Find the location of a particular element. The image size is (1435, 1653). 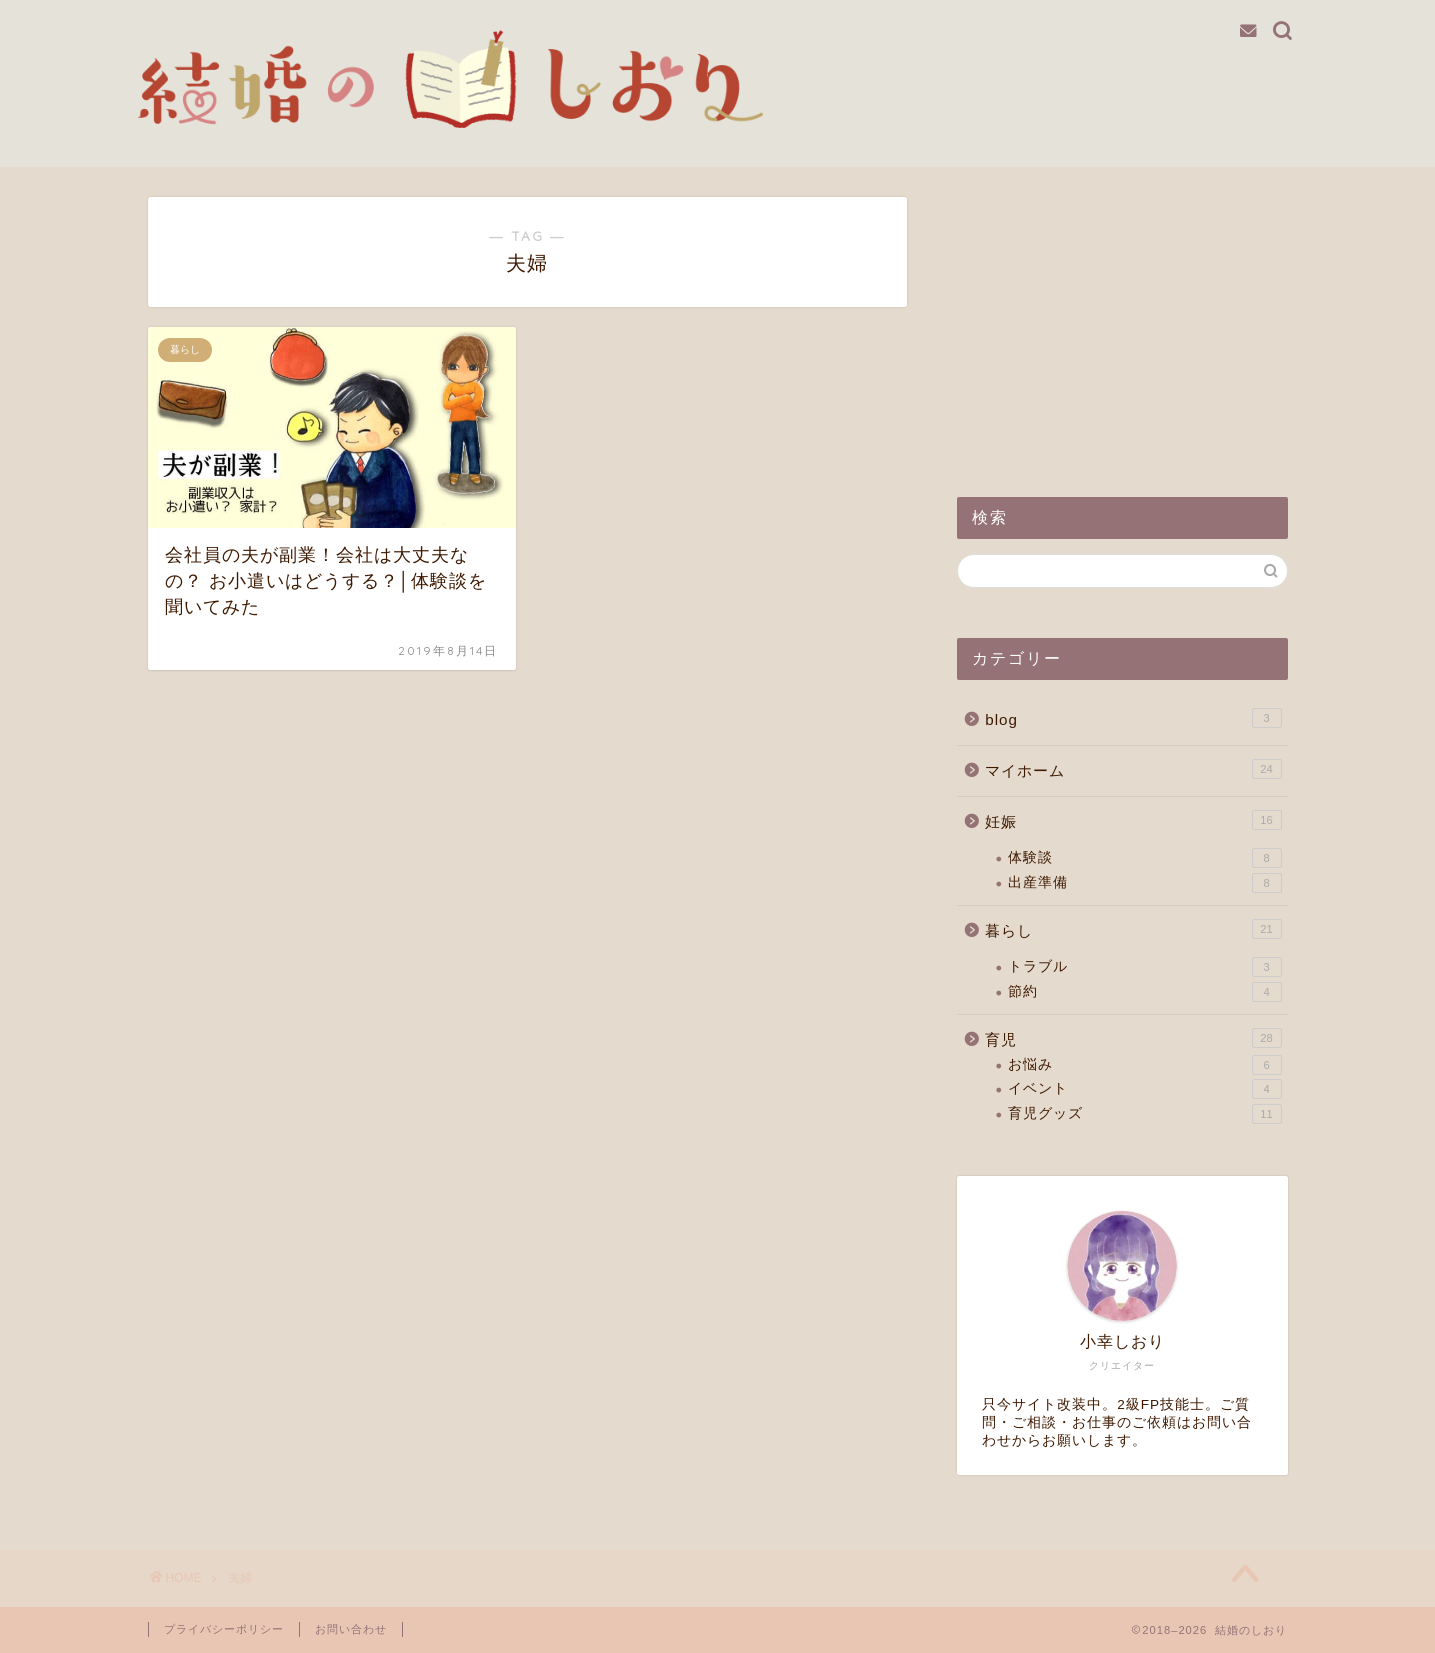

暮らし is located at coordinates (1133, 929).